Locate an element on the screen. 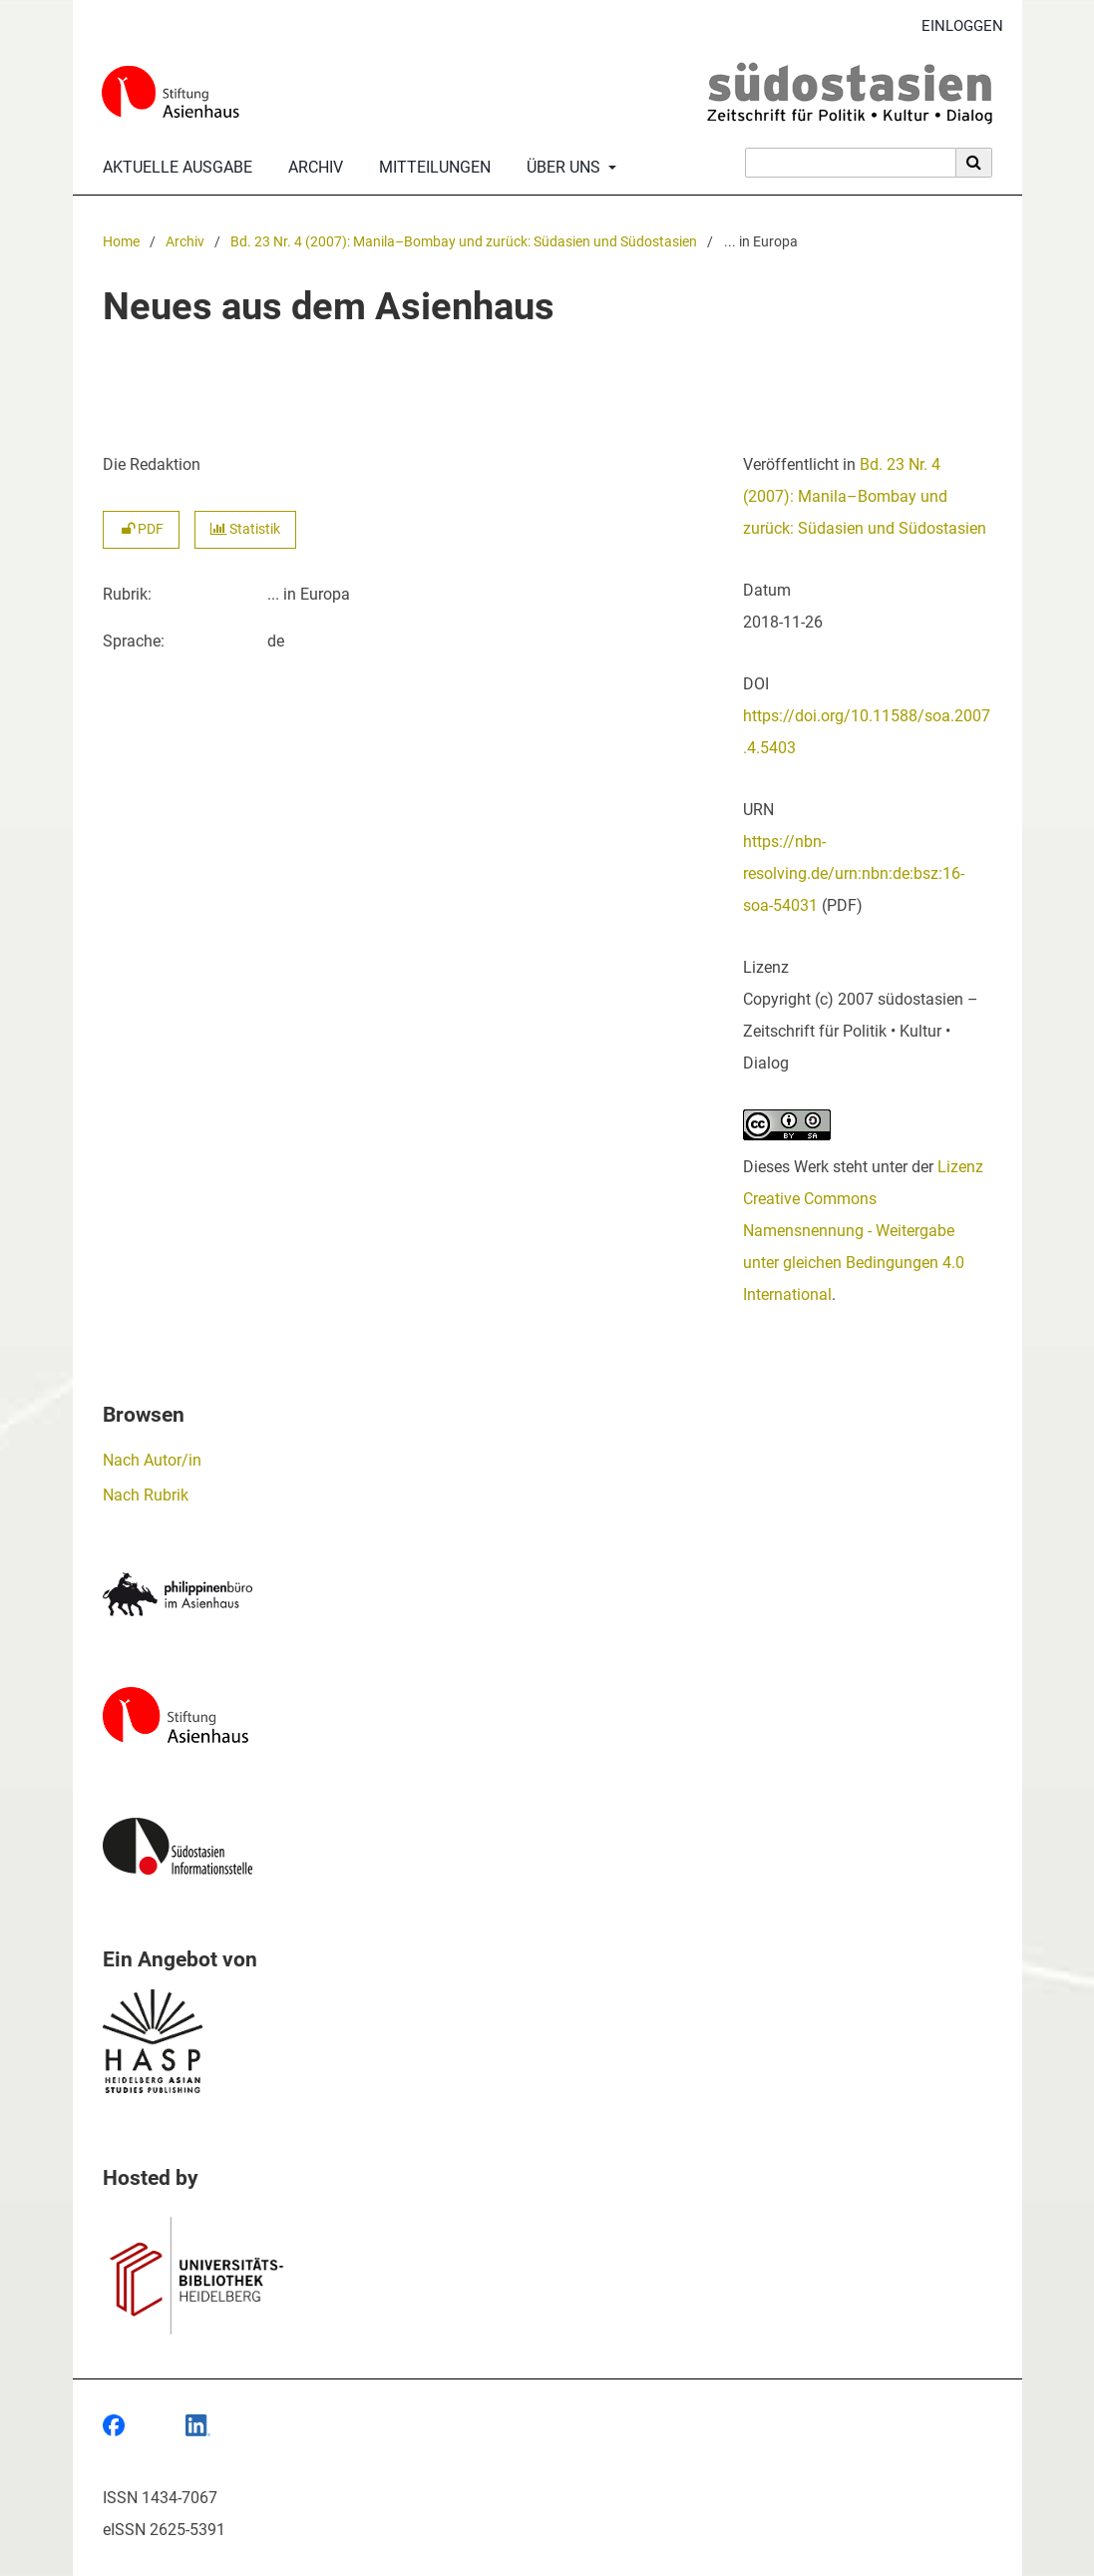 Image resolution: width=1094 pixels, height=2576 pixels. Bd. 23 Nr. 4 (2007): Manila–Bombay und zurück: Südasien und Südostasien is located at coordinates (463, 241).